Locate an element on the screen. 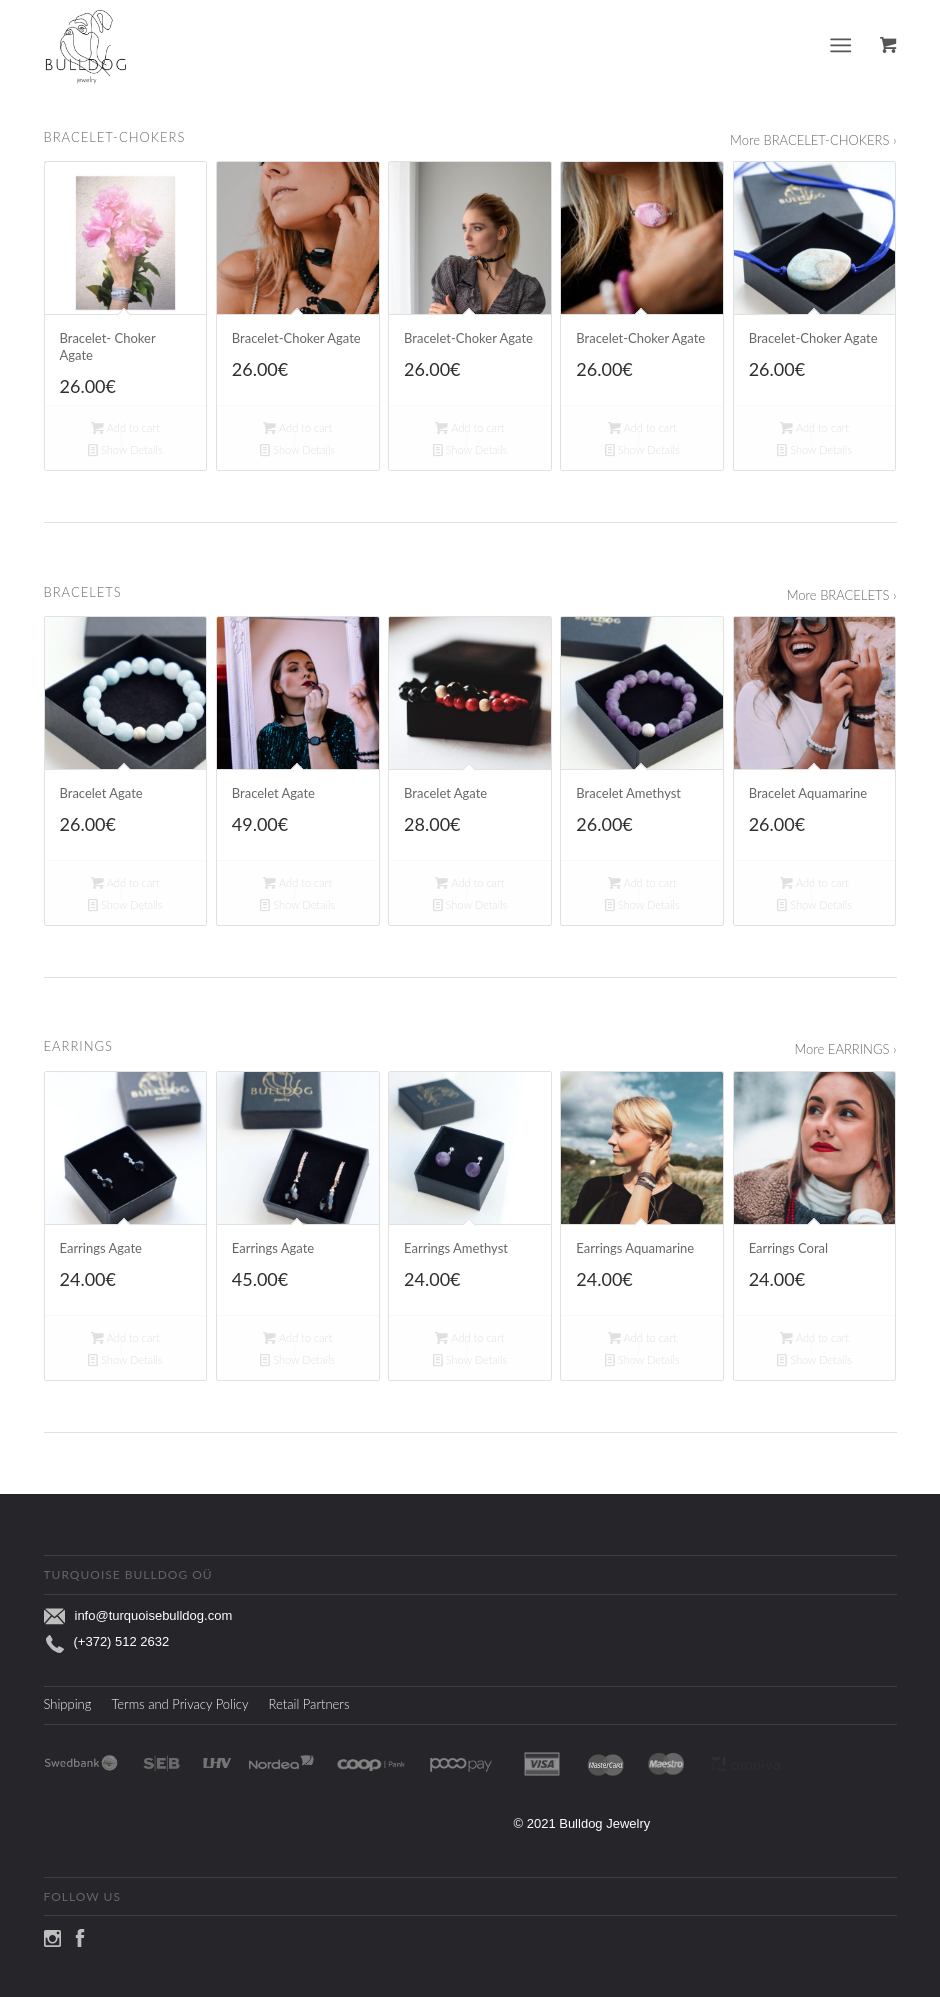  Terms and Privacy Policy is located at coordinates (179, 1704).